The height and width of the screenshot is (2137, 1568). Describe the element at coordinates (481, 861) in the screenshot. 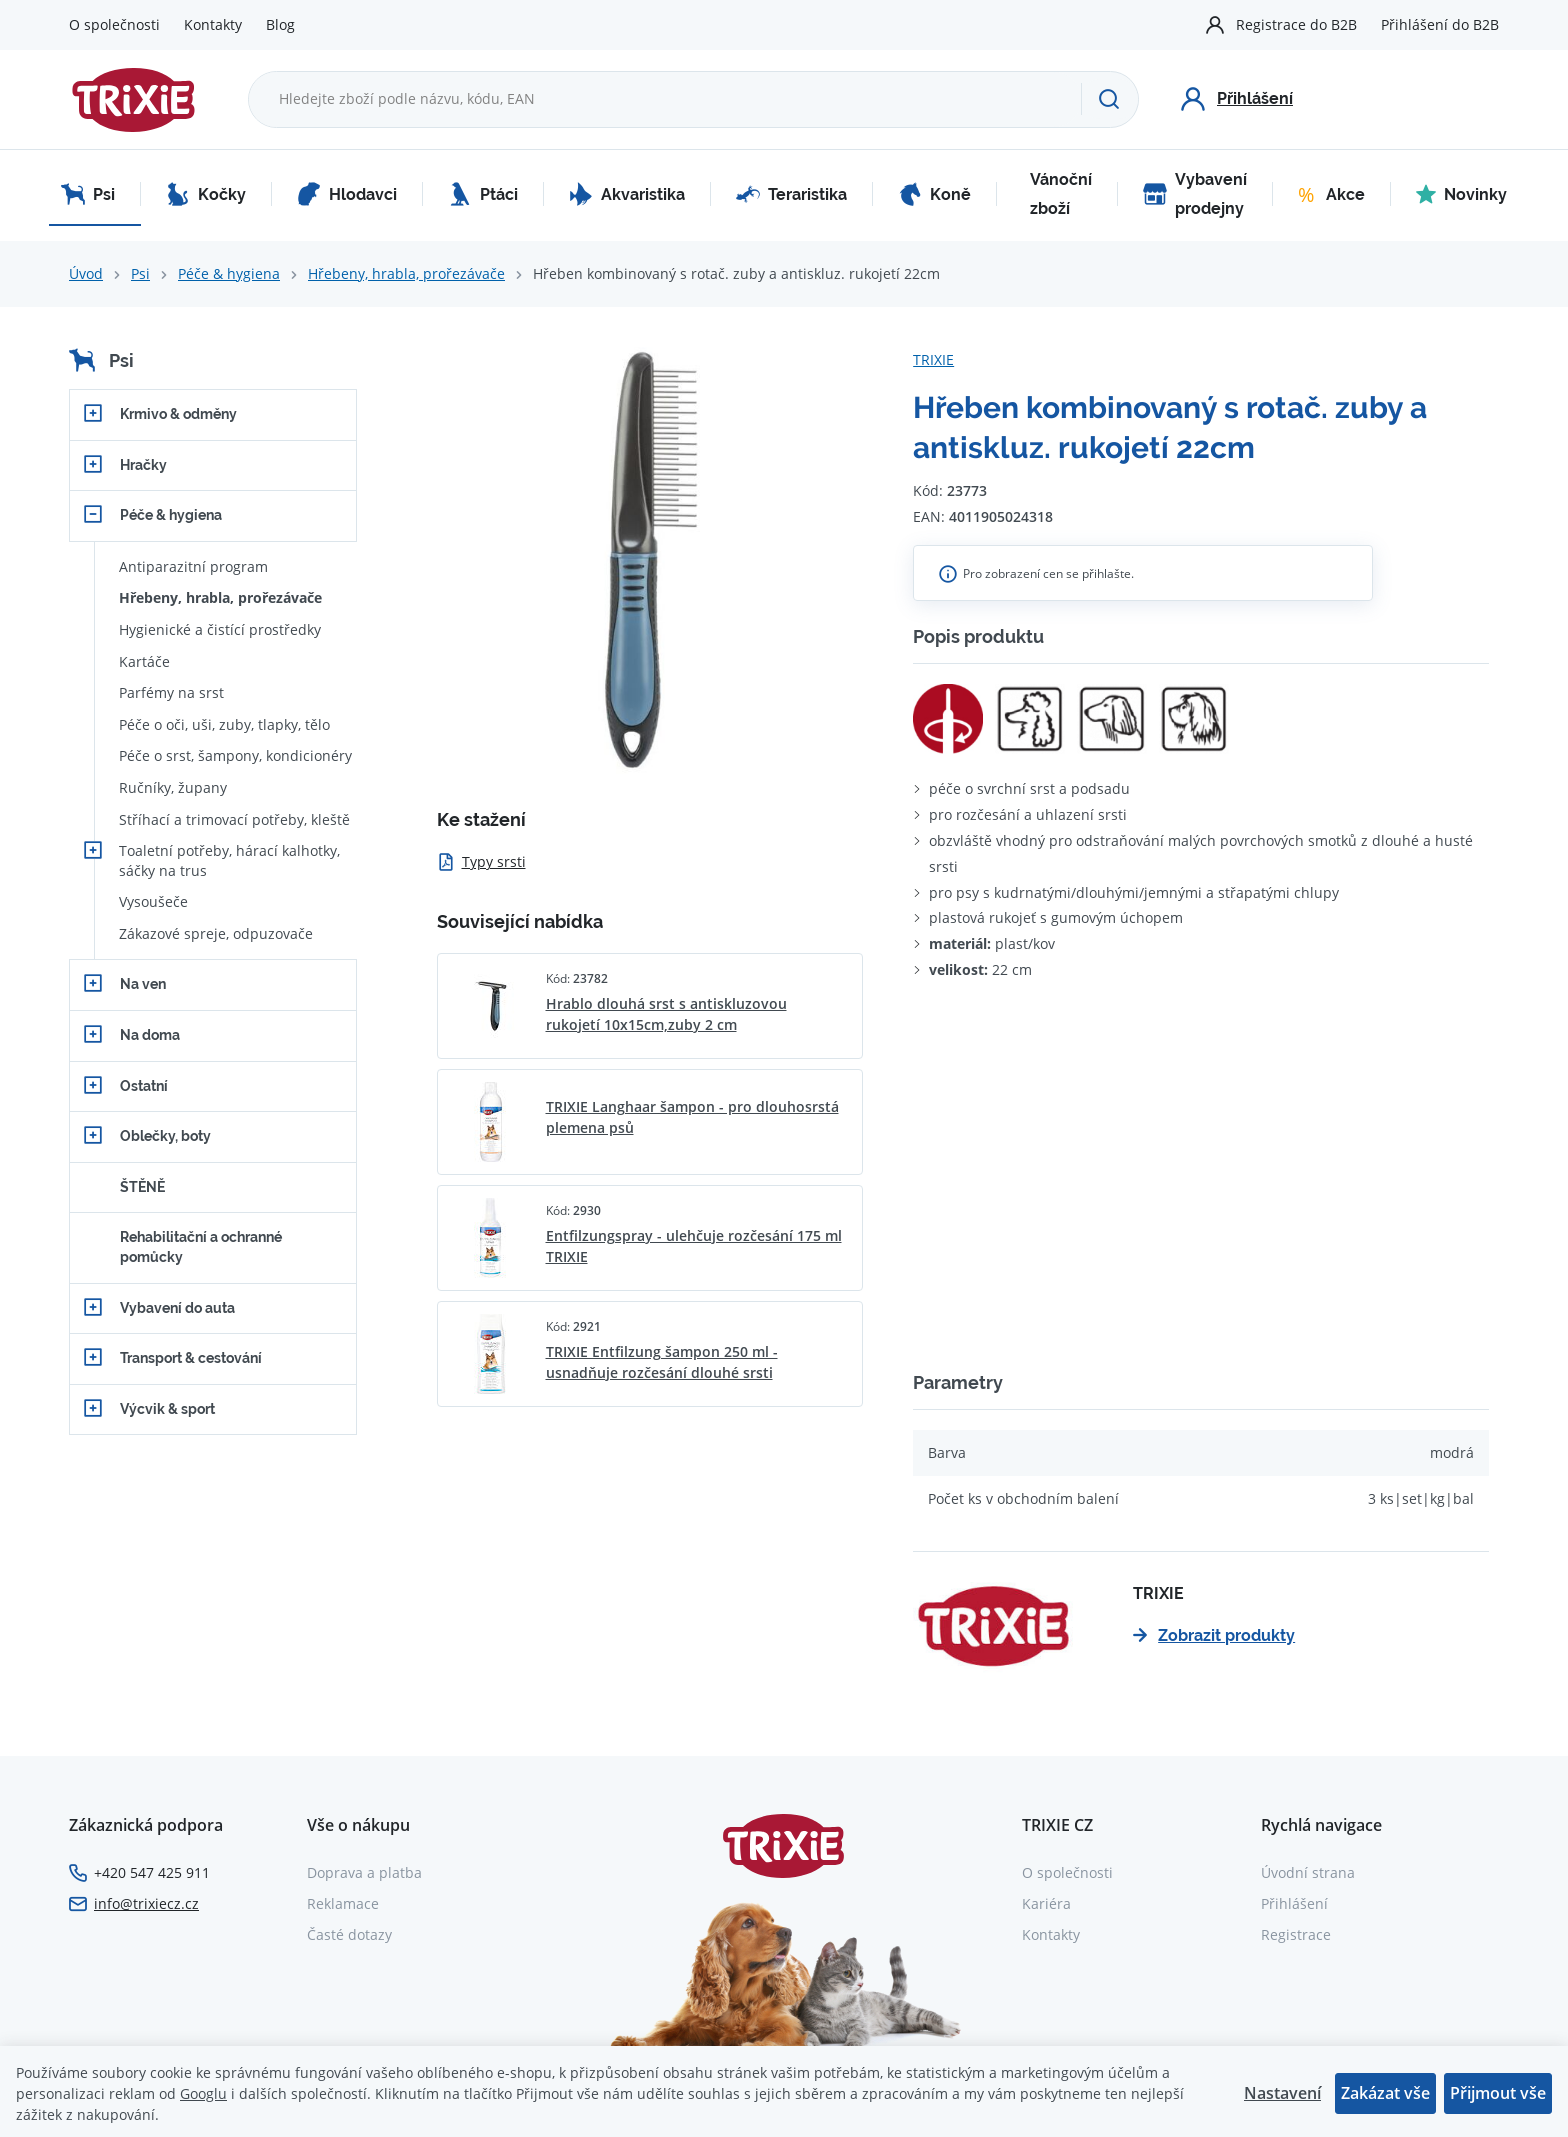

I see `Typy srsti` at that location.